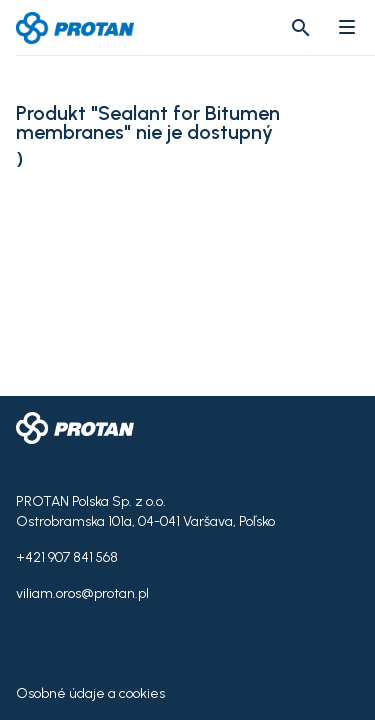 The width and height of the screenshot is (375, 720). I want to click on +421 907 841 568, so click(67, 557).